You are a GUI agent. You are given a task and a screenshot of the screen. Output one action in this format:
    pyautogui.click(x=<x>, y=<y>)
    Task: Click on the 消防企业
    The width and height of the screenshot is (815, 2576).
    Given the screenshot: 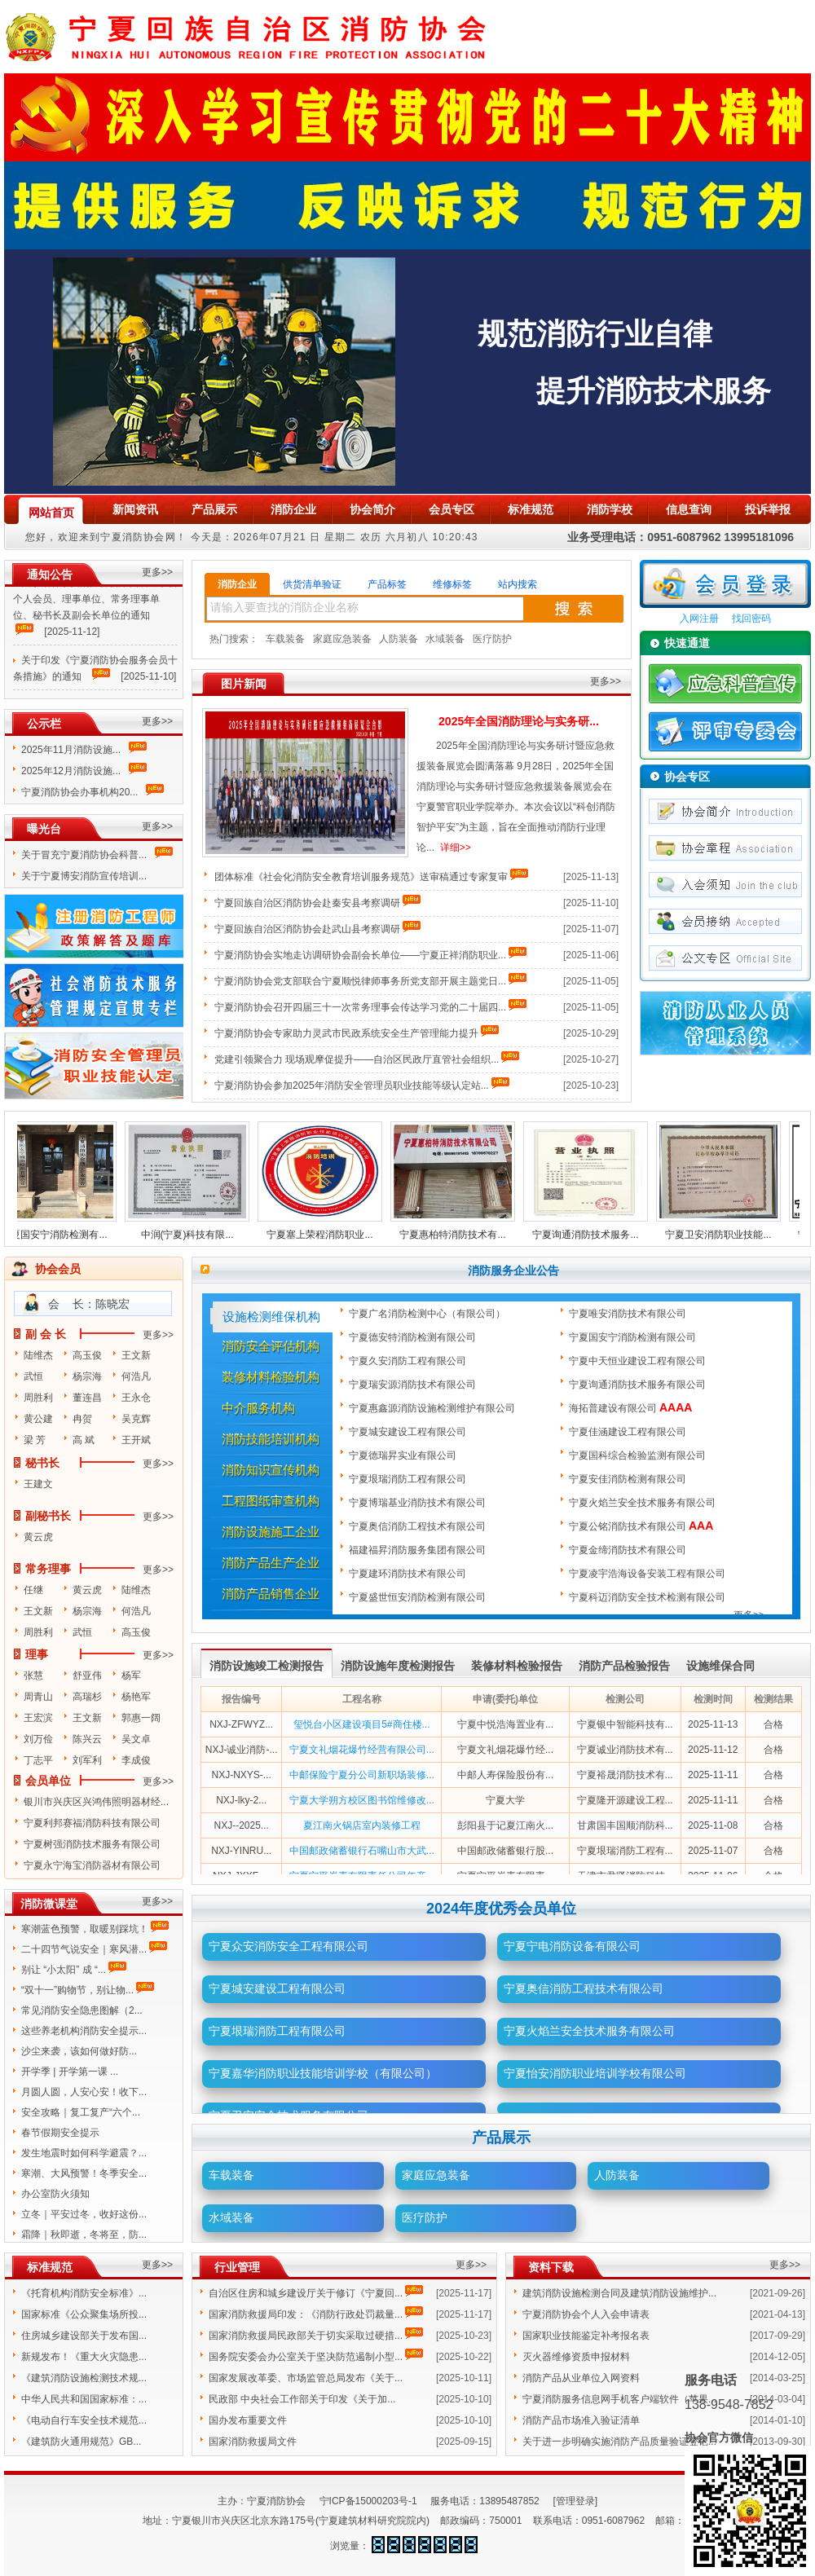 What is the action you would take?
    pyautogui.click(x=237, y=584)
    